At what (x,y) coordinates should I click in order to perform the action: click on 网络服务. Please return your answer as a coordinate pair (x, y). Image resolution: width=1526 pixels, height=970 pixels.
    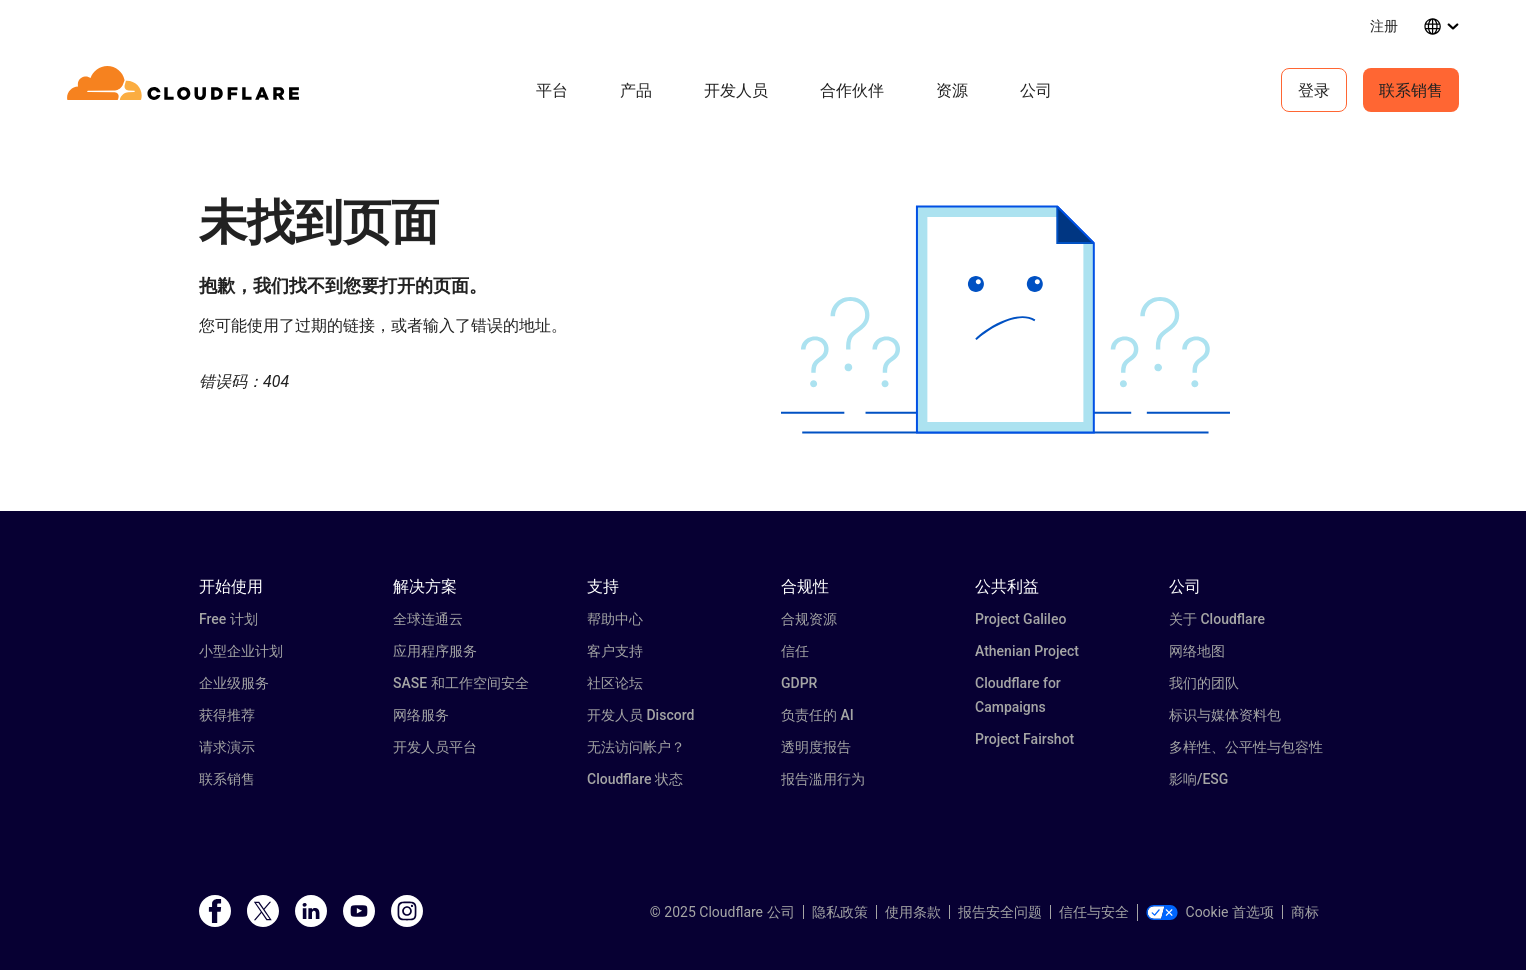
    Looking at the image, I should click on (421, 715).